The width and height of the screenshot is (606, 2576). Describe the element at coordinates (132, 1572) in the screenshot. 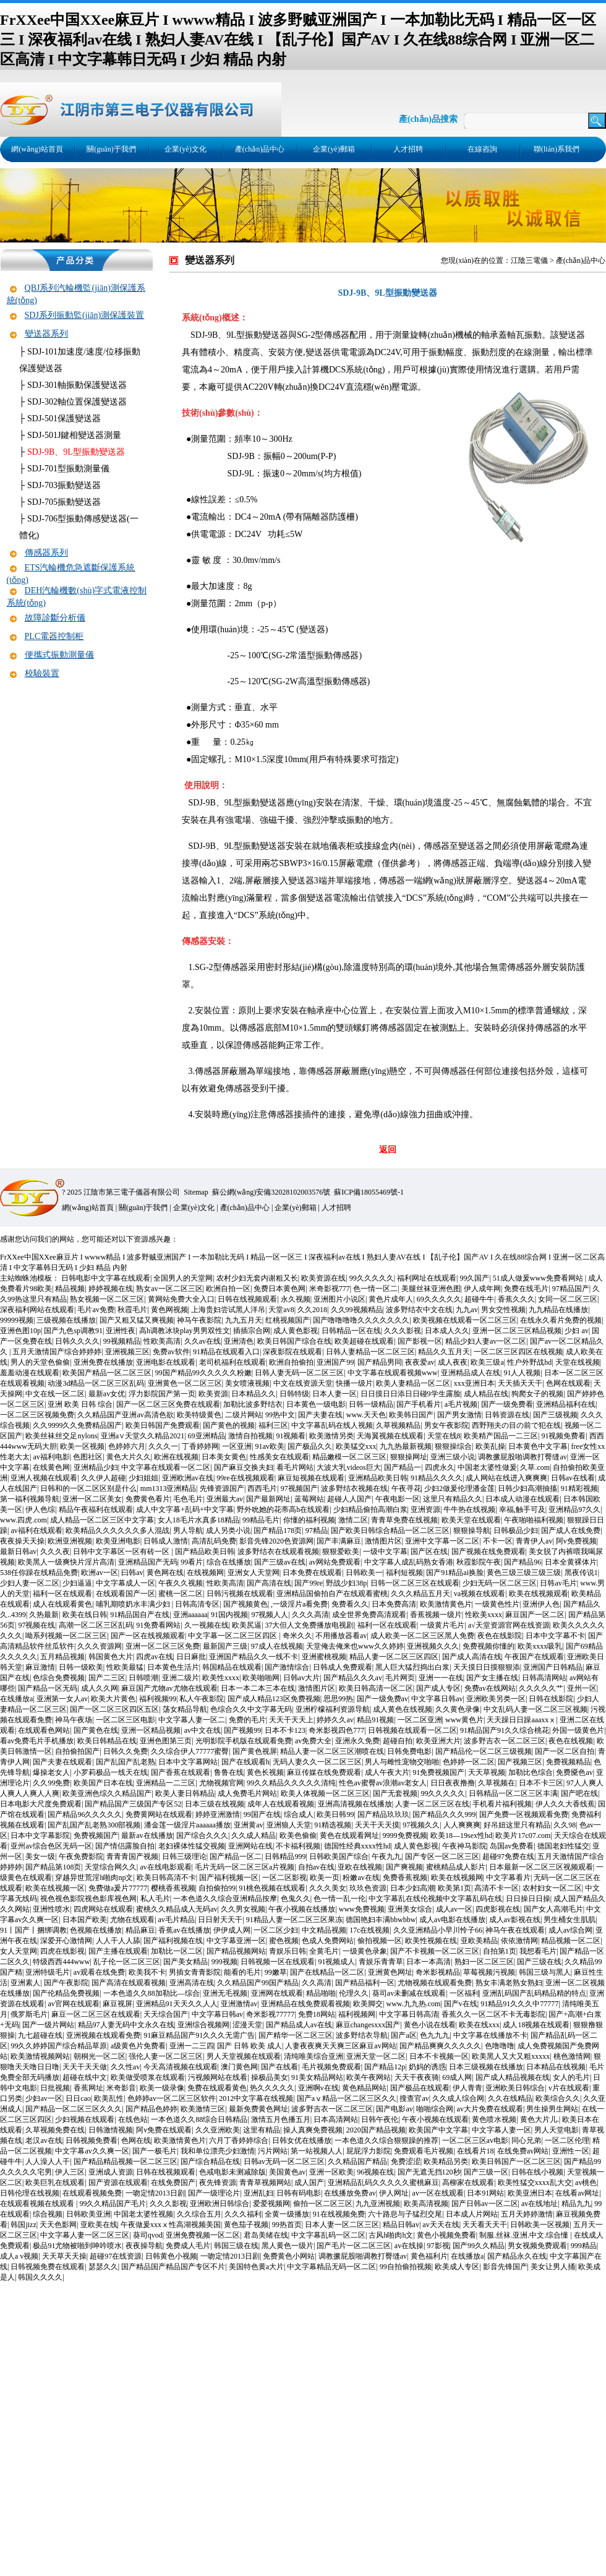

I see `曰韩av` at that location.